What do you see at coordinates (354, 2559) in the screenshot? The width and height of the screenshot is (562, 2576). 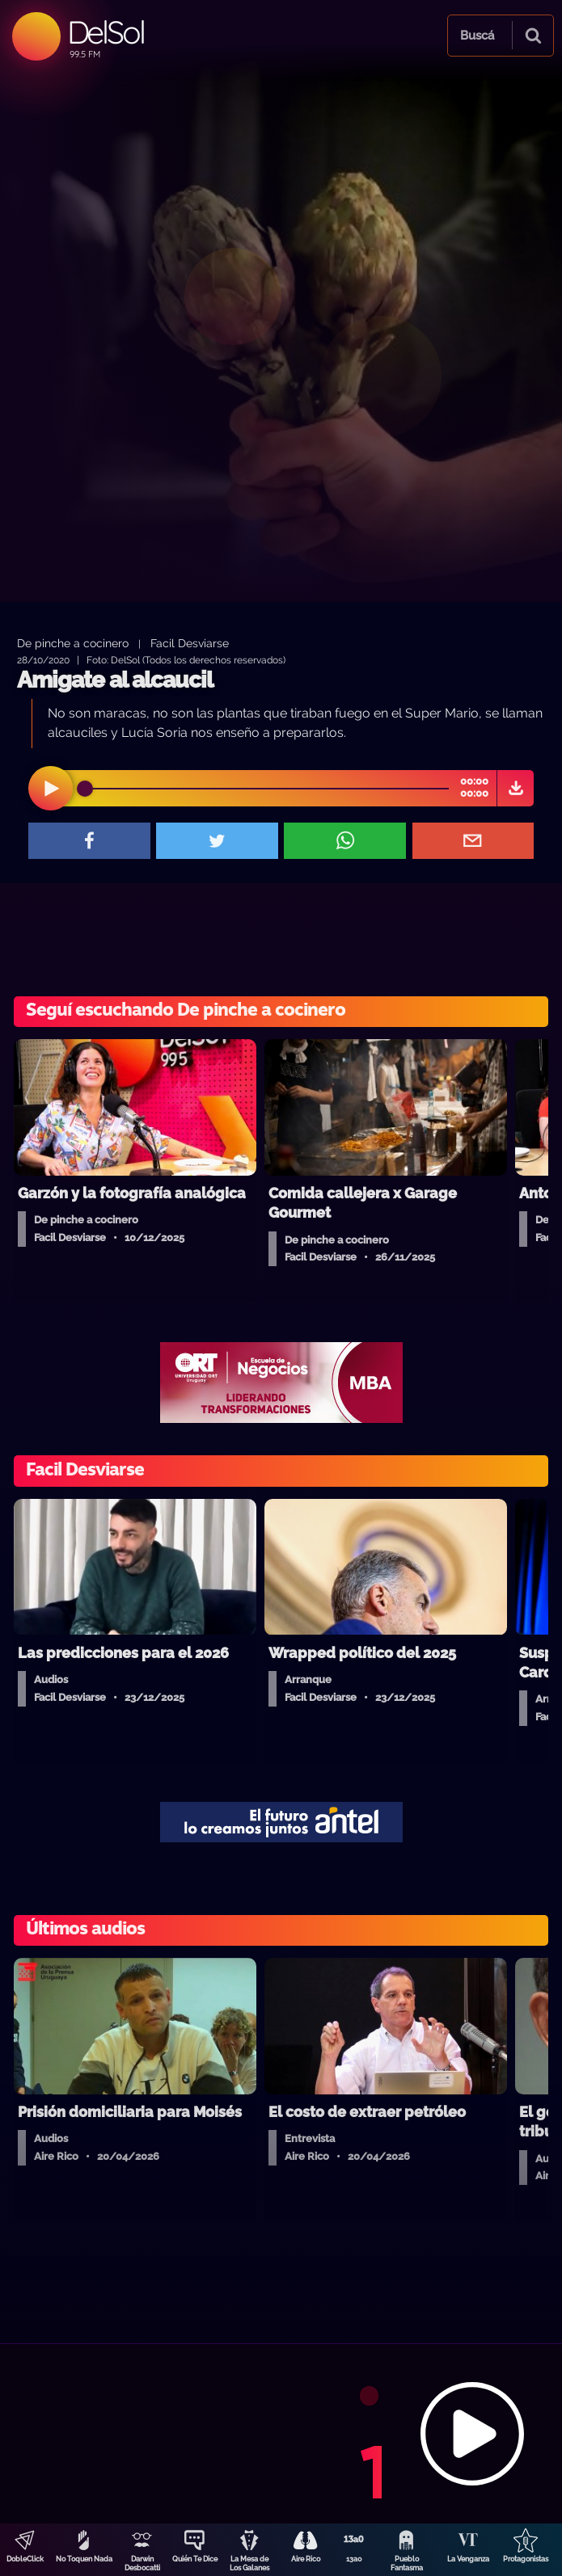 I see `13a0` at bounding box center [354, 2559].